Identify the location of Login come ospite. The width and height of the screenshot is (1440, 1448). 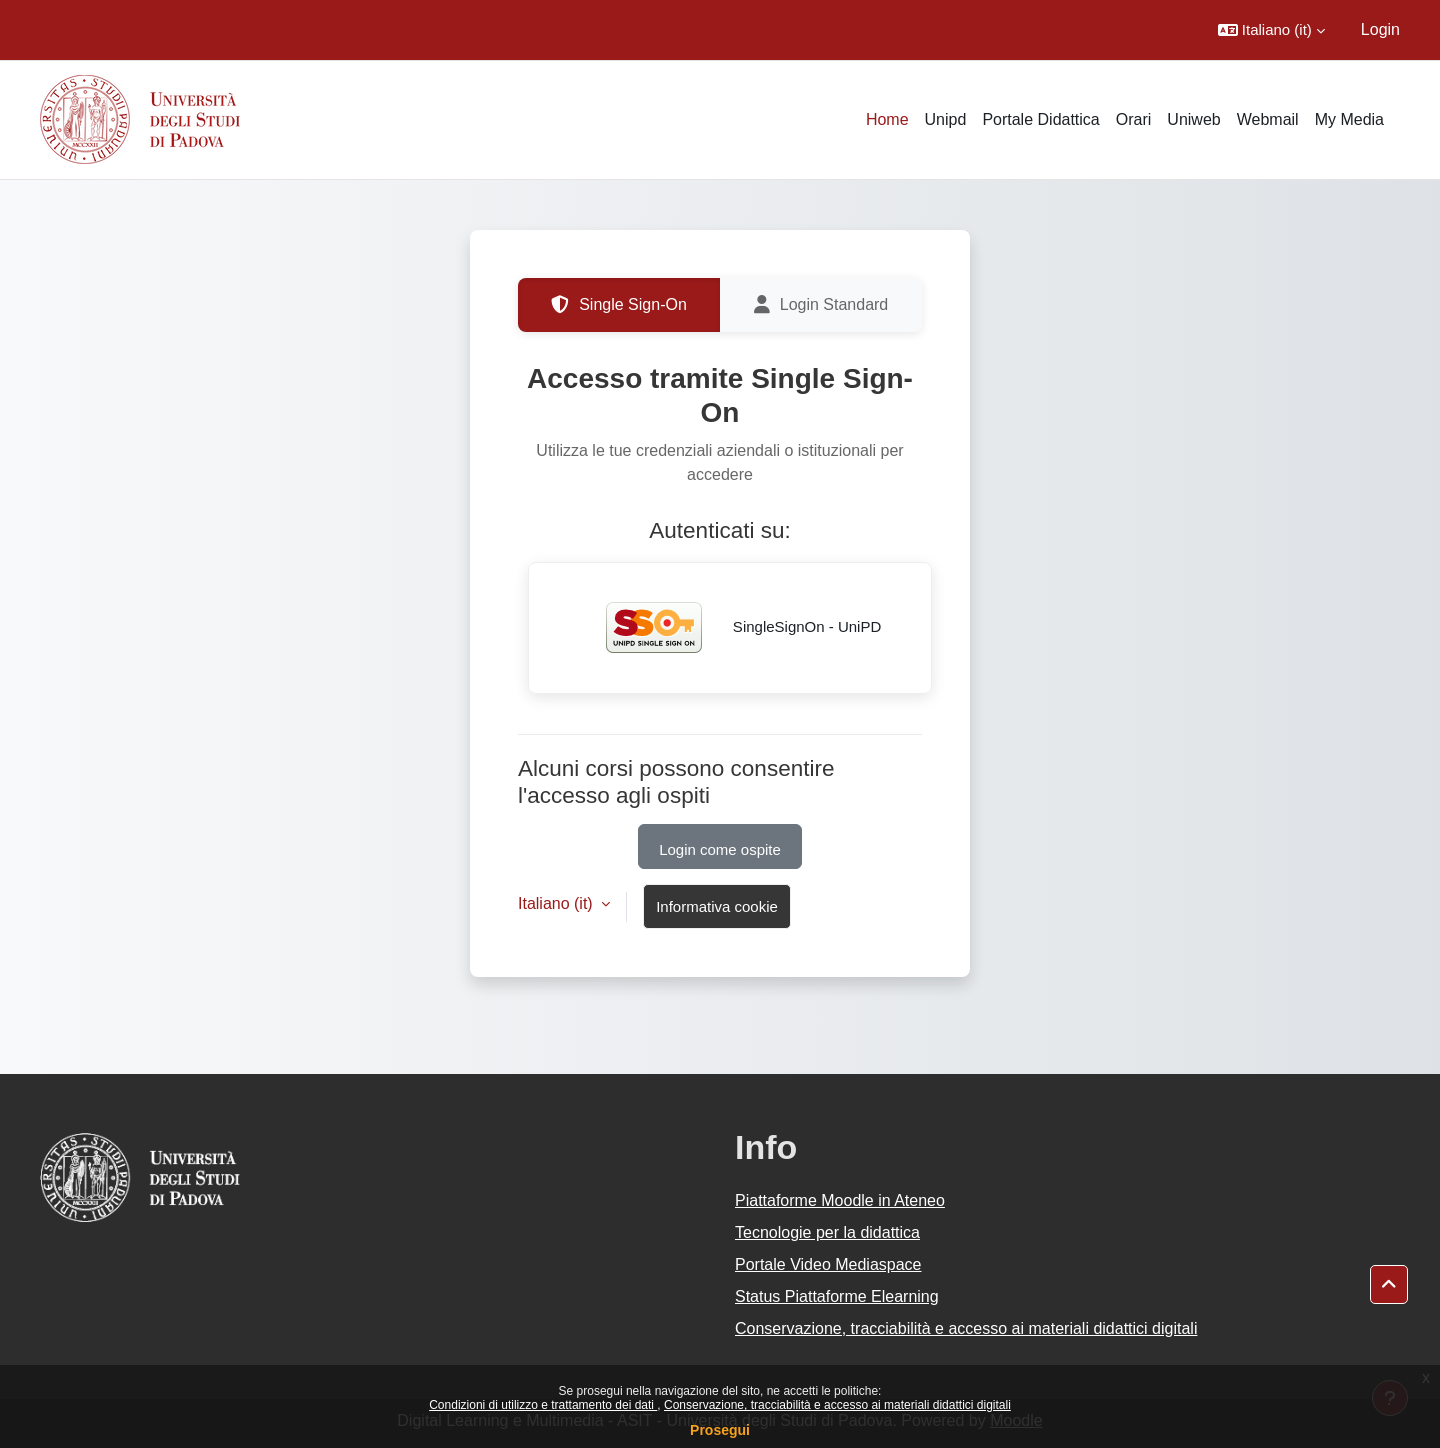
(720, 849).